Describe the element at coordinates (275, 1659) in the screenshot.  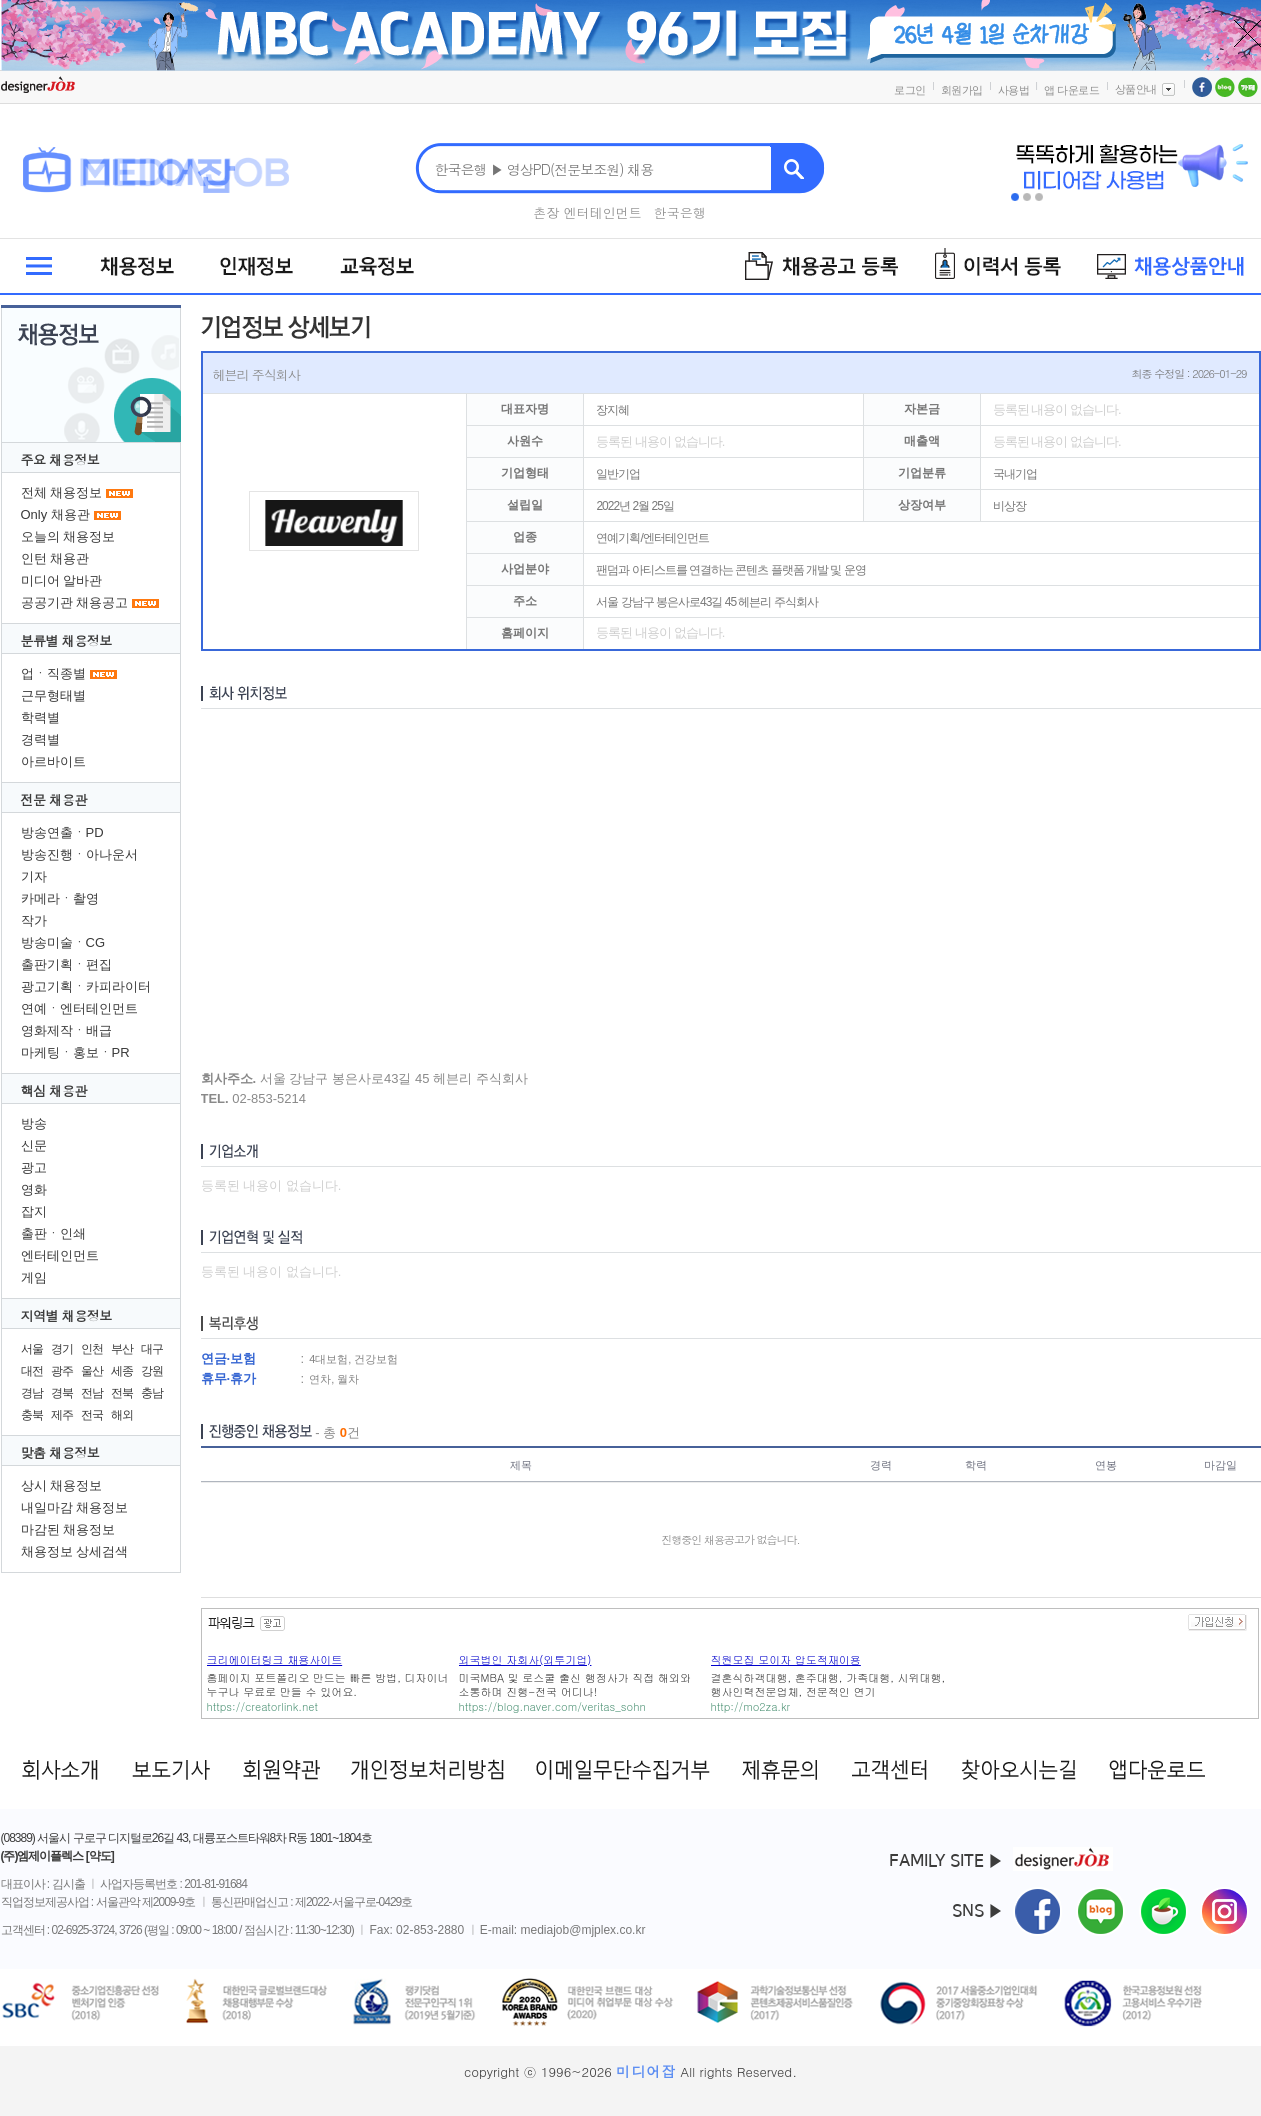
I see `크리에이터링크 채용사이트` at that location.